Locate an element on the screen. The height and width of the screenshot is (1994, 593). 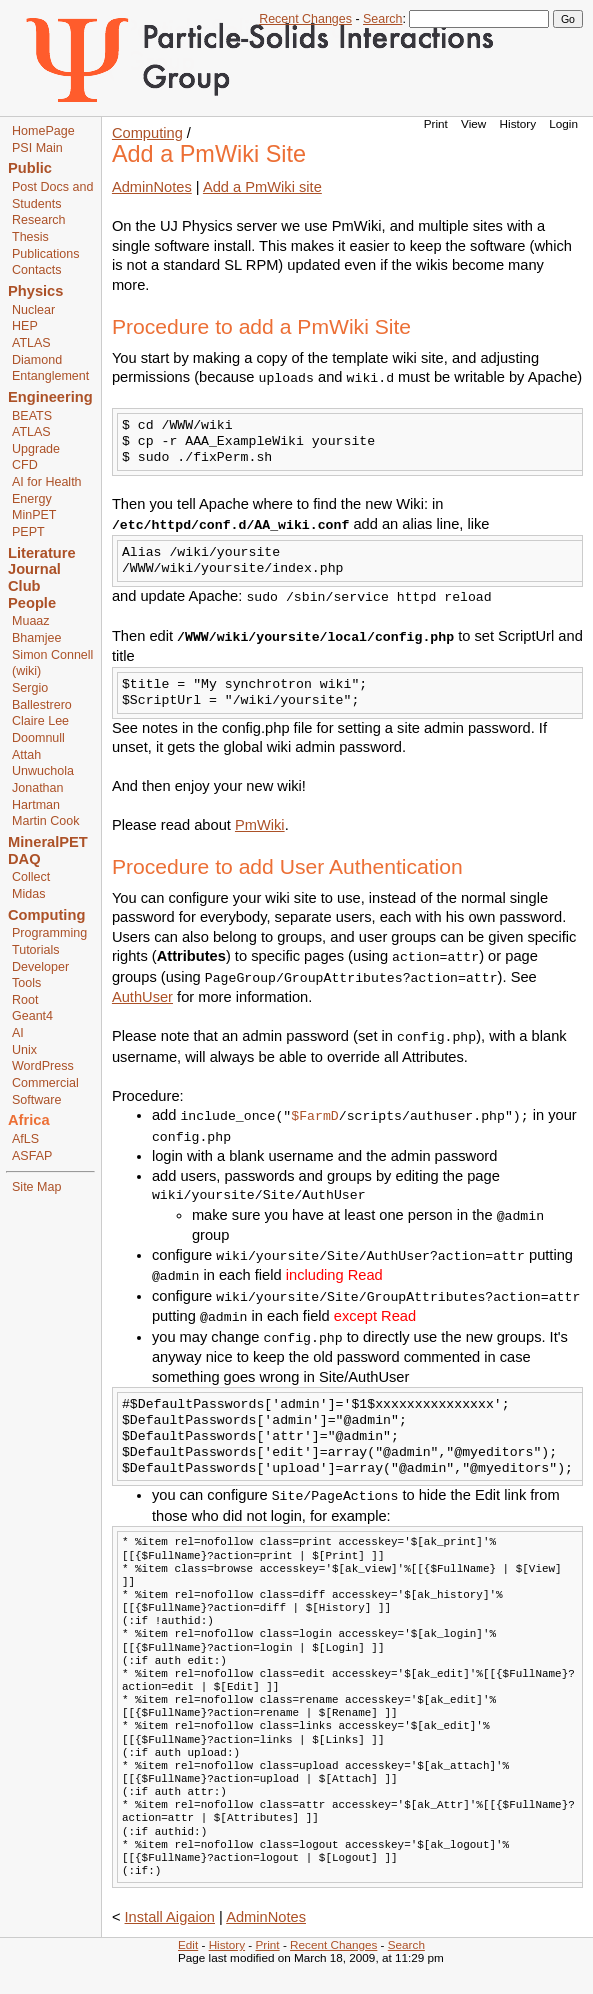
AfLS is located at coordinates (25, 1139).